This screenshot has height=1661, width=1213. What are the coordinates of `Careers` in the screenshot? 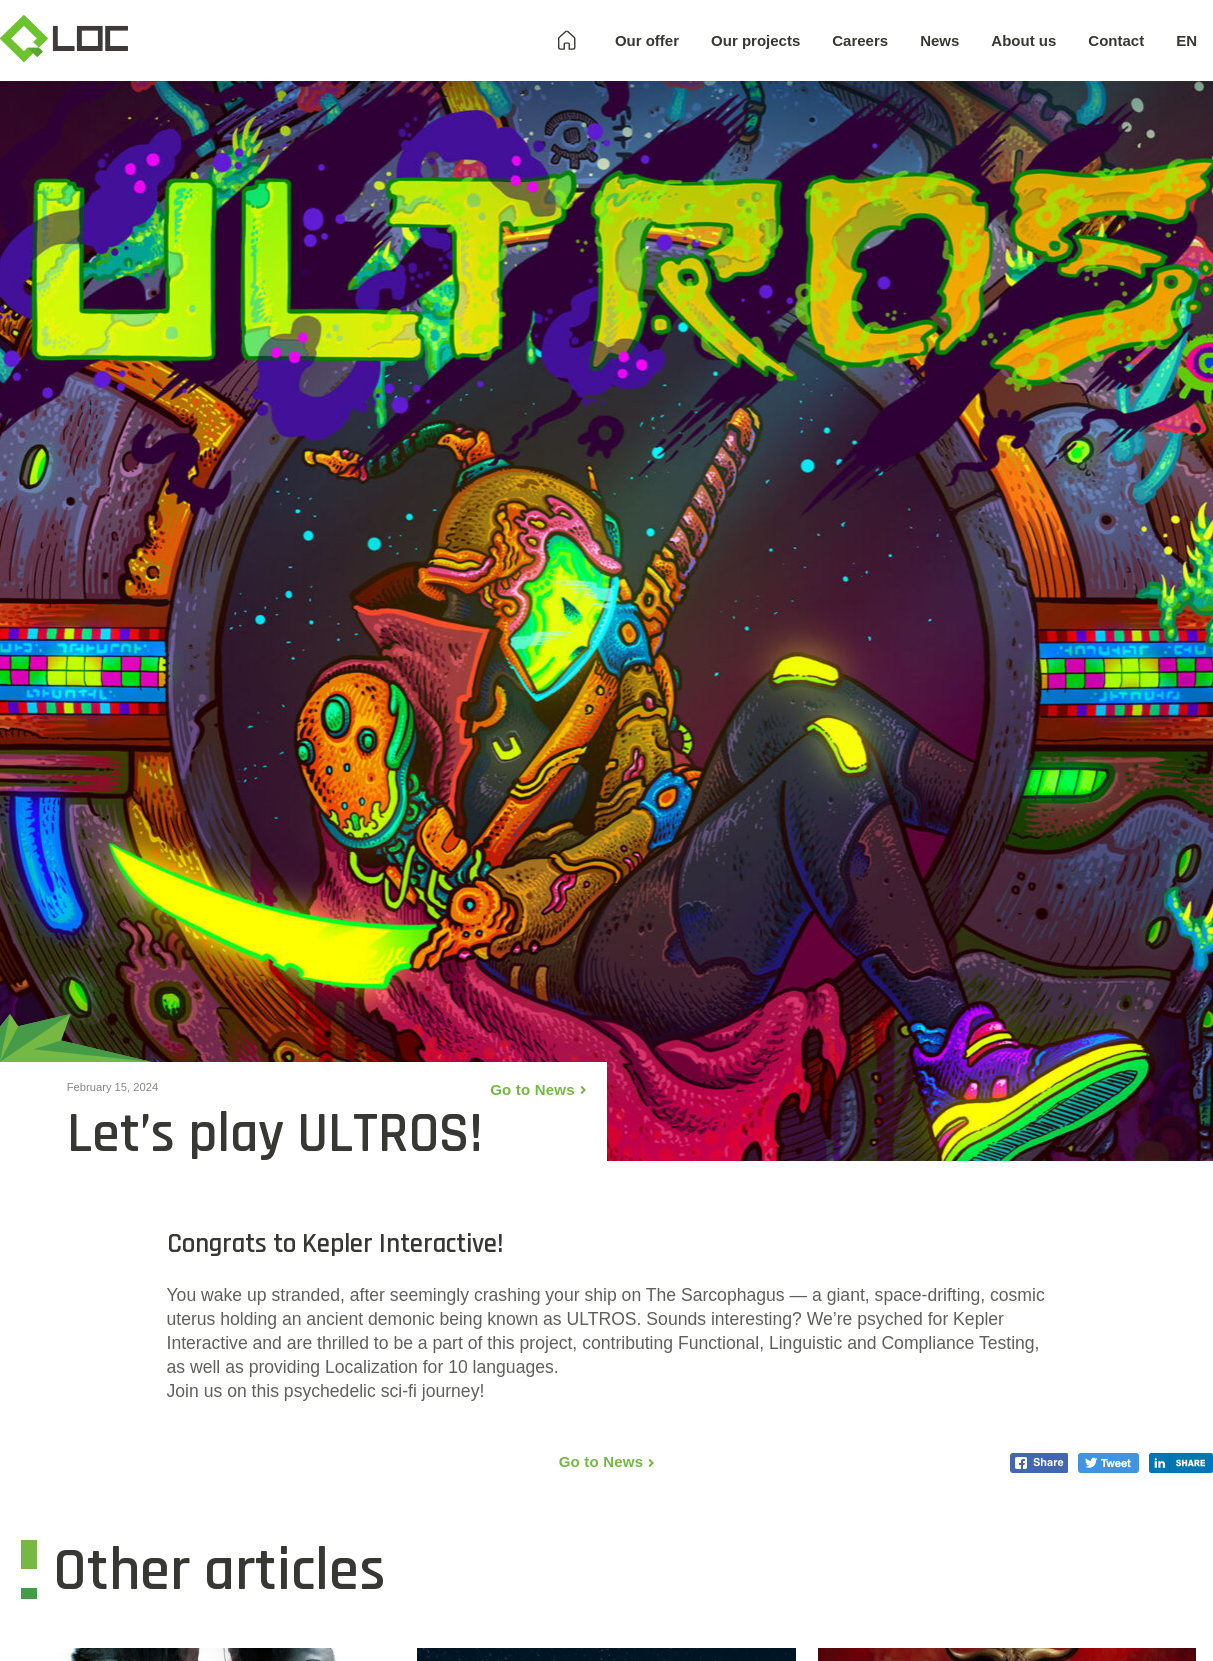 It's located at (860, 40).